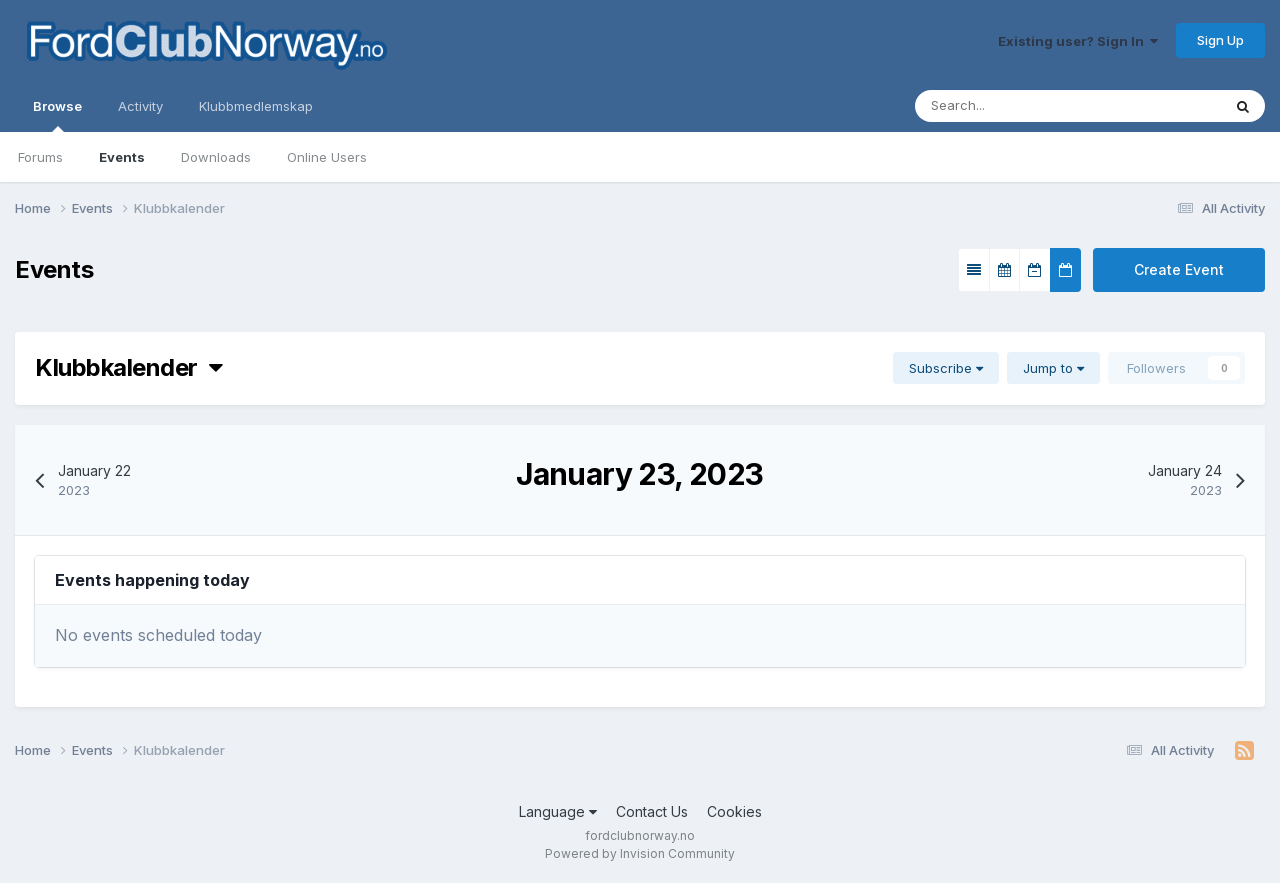 The image size is (1280, 883). What do you see at coordinates (640, 853) in the screenshot?
I see `Powered by Invision Community` at bounding box center [640, 853].